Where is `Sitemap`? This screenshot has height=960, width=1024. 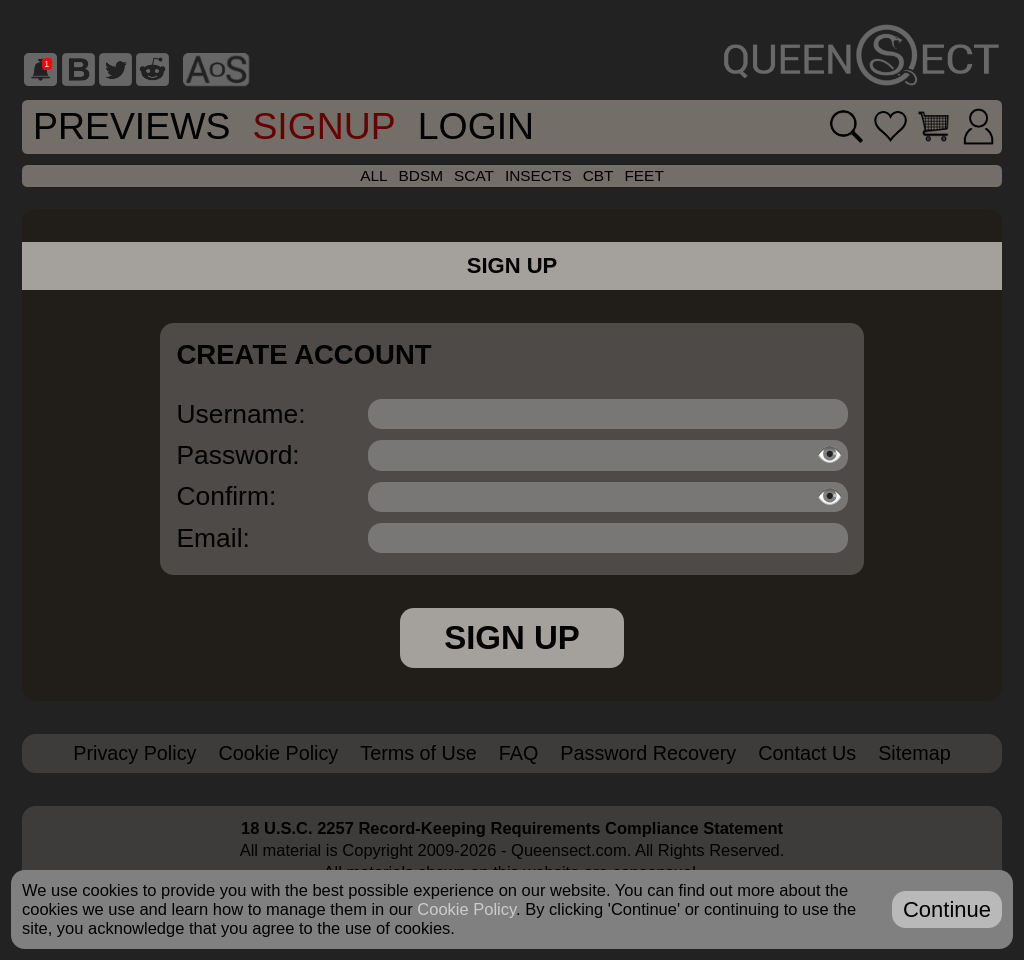
Sitemap is located at coordinates (914, 753).